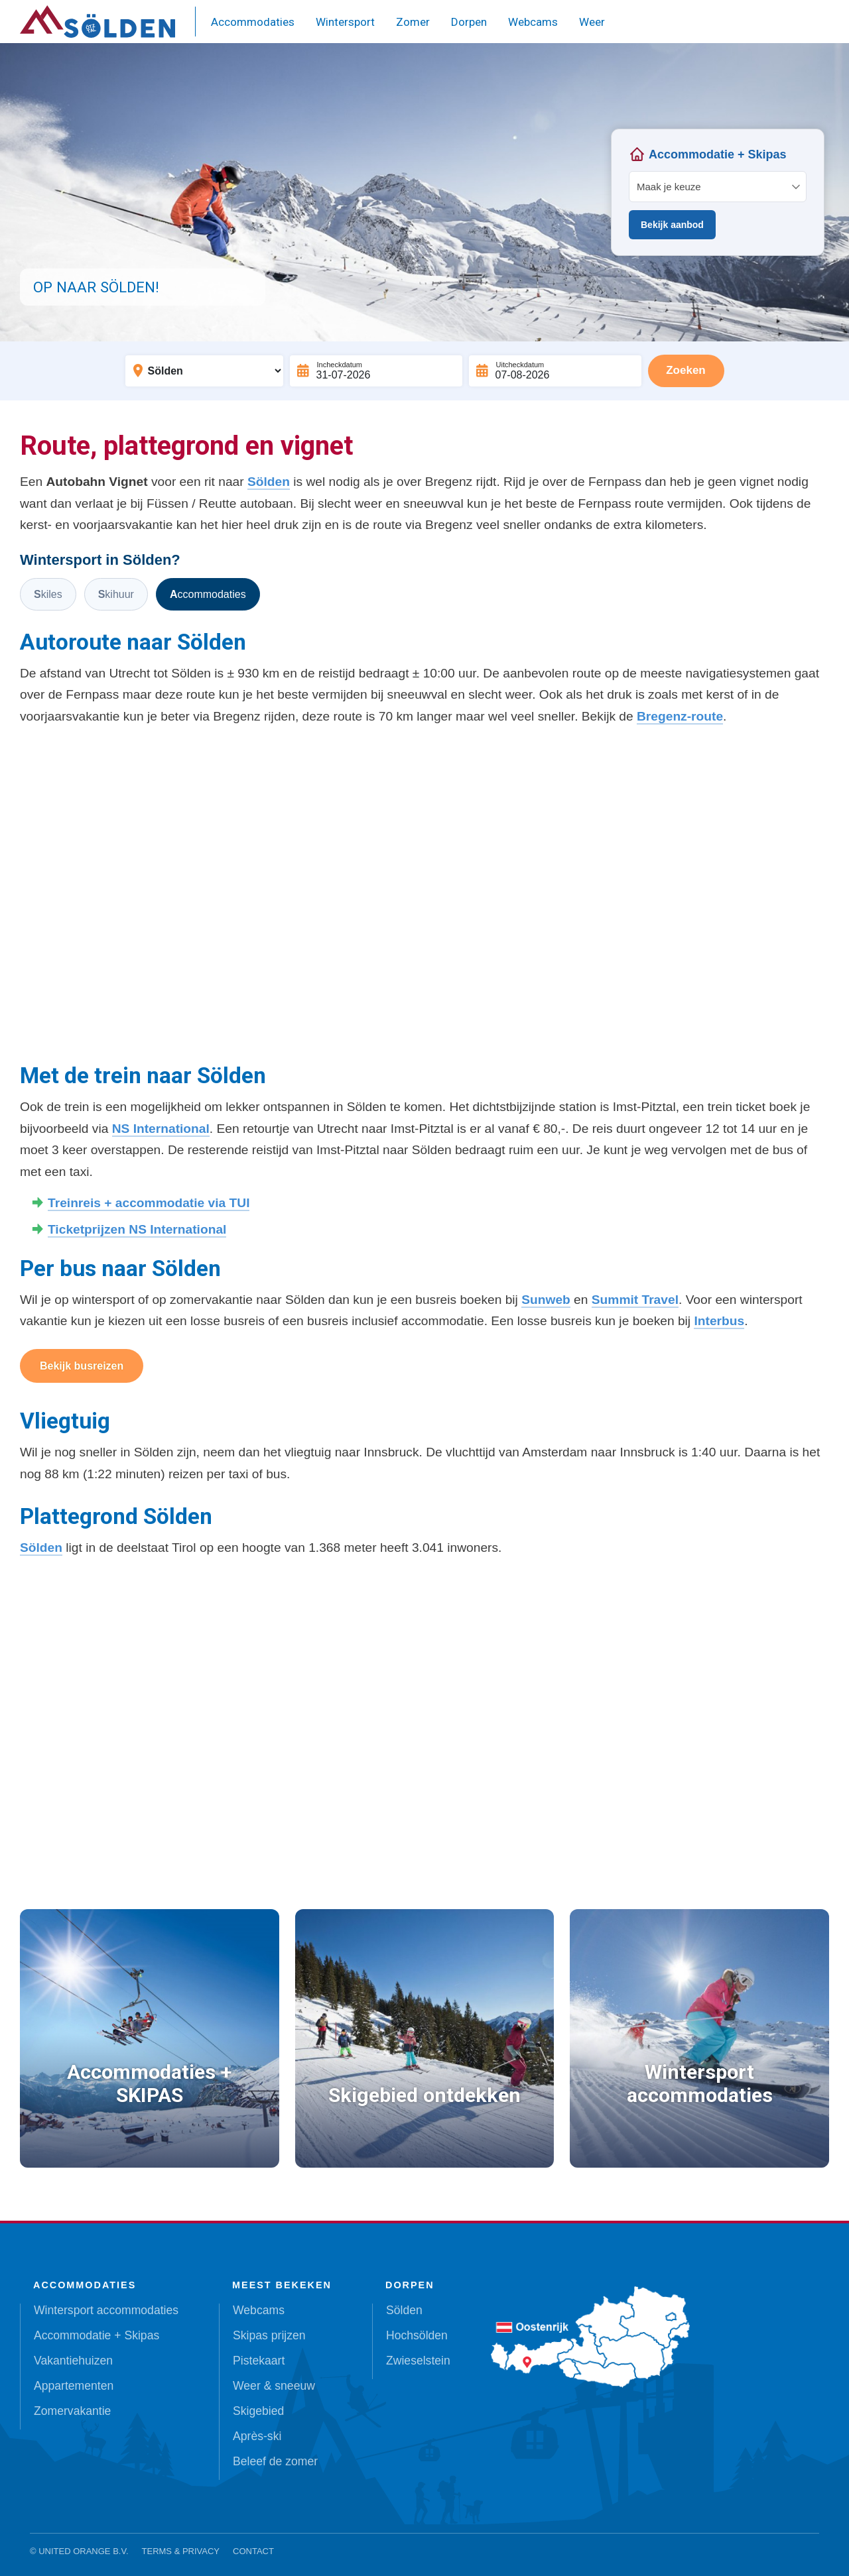 The height and width of the screenshot is (2576, 849). What do you see at coordinates (417, 2335) in the screenshot?
I see `Hochsölden` at bounding box center [417, 2335].